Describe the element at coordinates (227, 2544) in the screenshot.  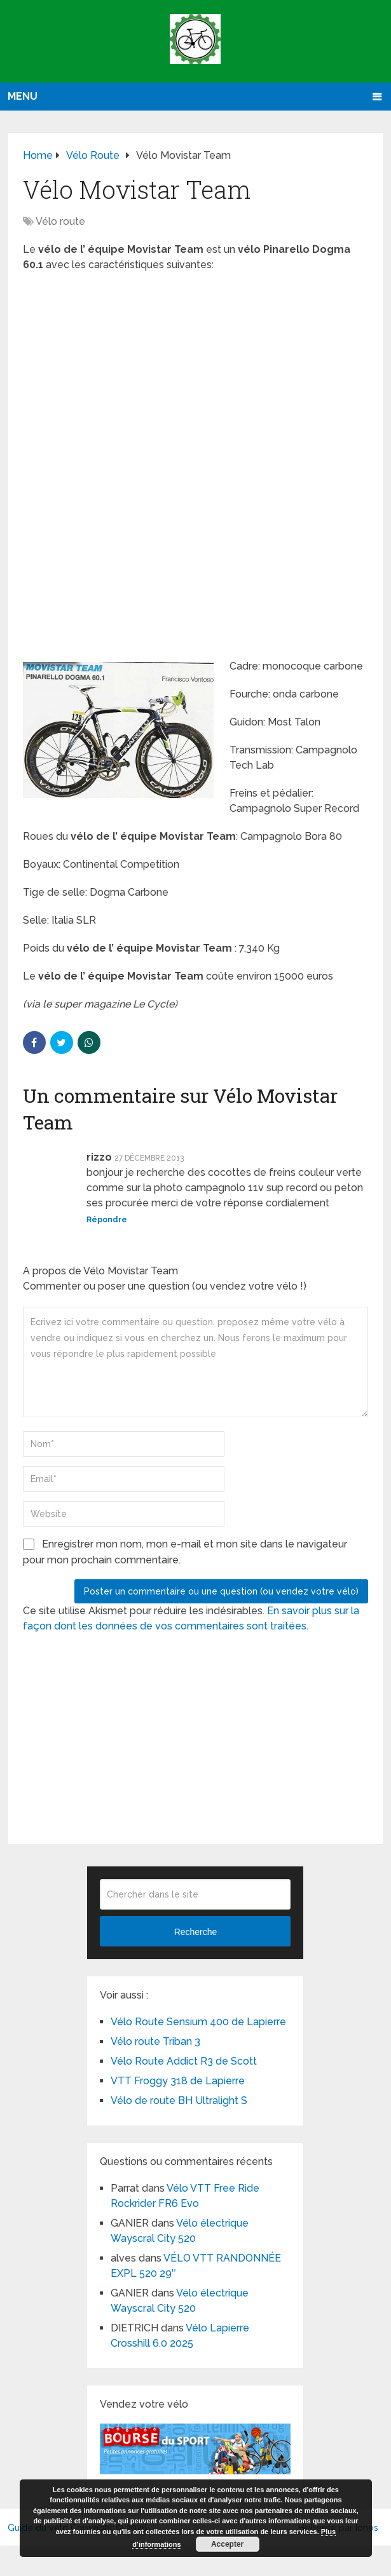
I see `Accepter` at that location.